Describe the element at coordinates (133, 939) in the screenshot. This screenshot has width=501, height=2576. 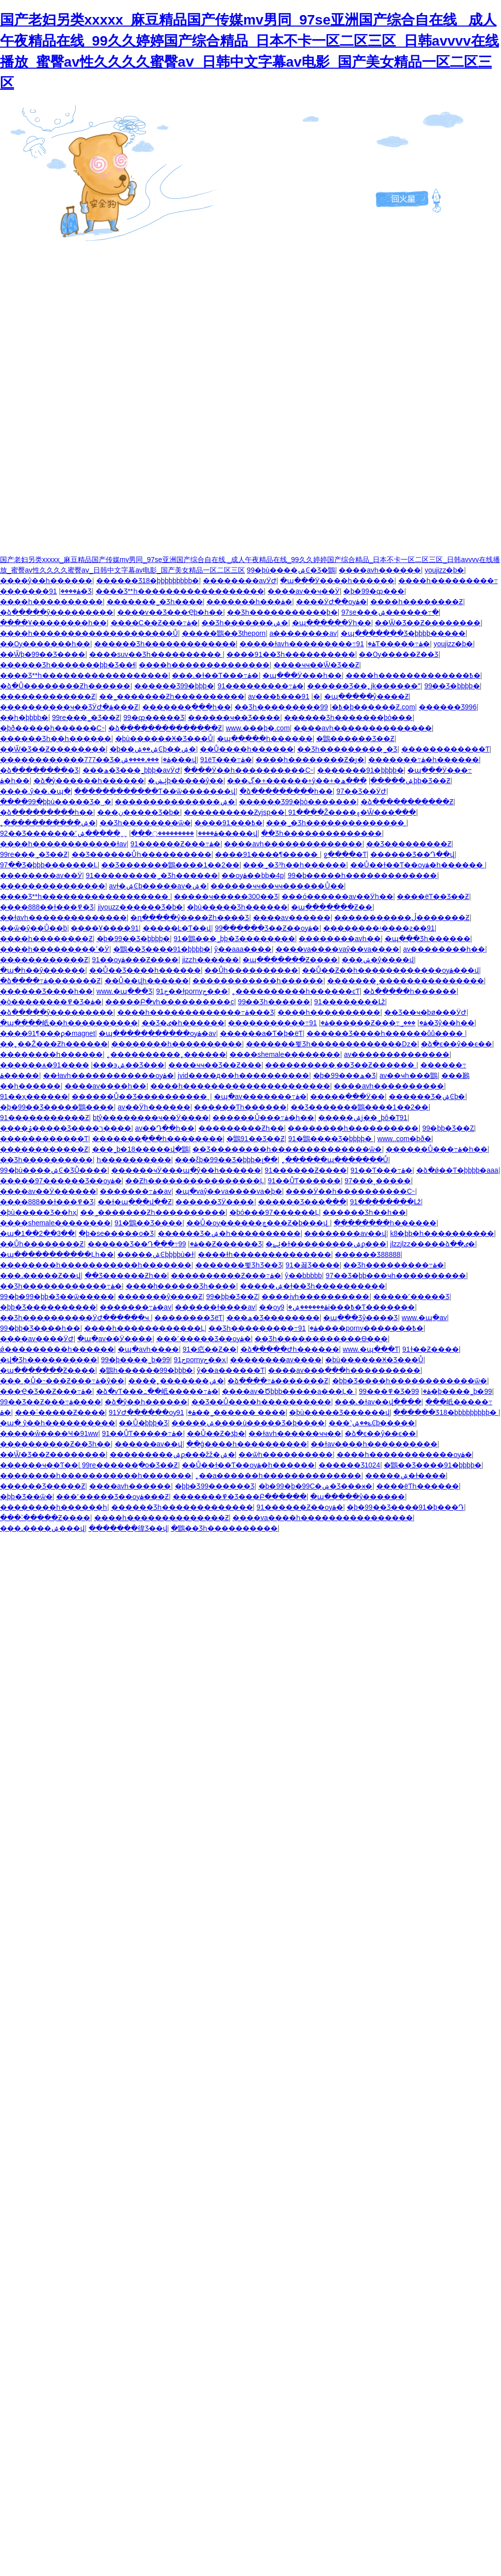
I see `�þ�99��Ʒ�þþþþ�` at that location.